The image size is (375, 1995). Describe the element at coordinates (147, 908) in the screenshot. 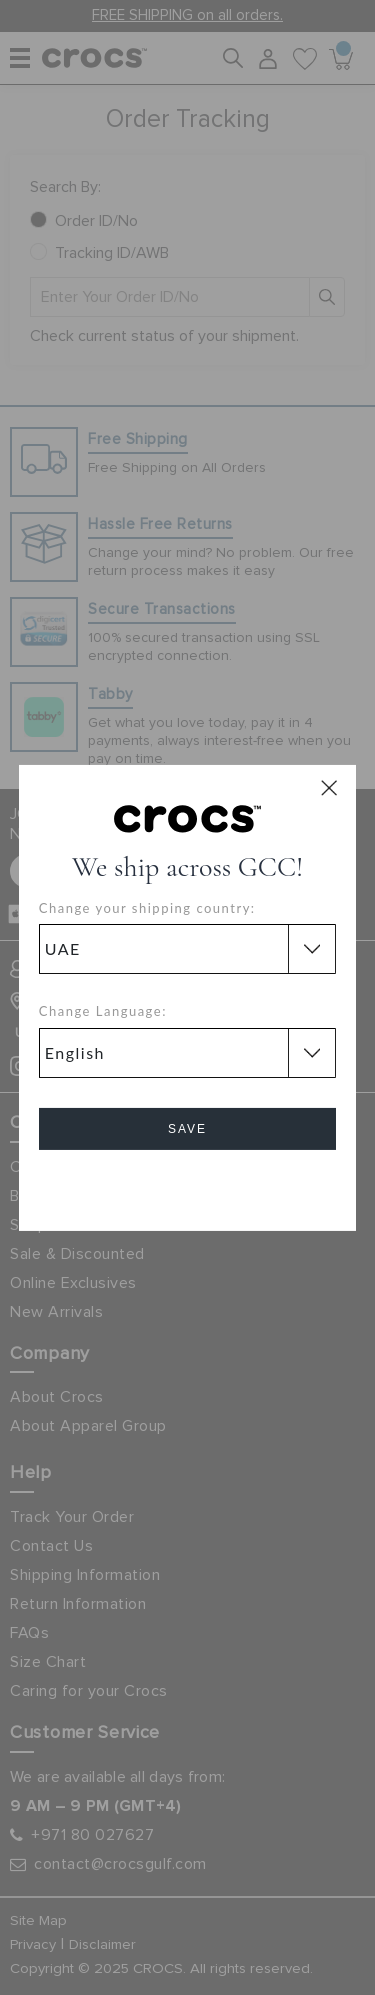

I see `Change your shipping country:` at that location.